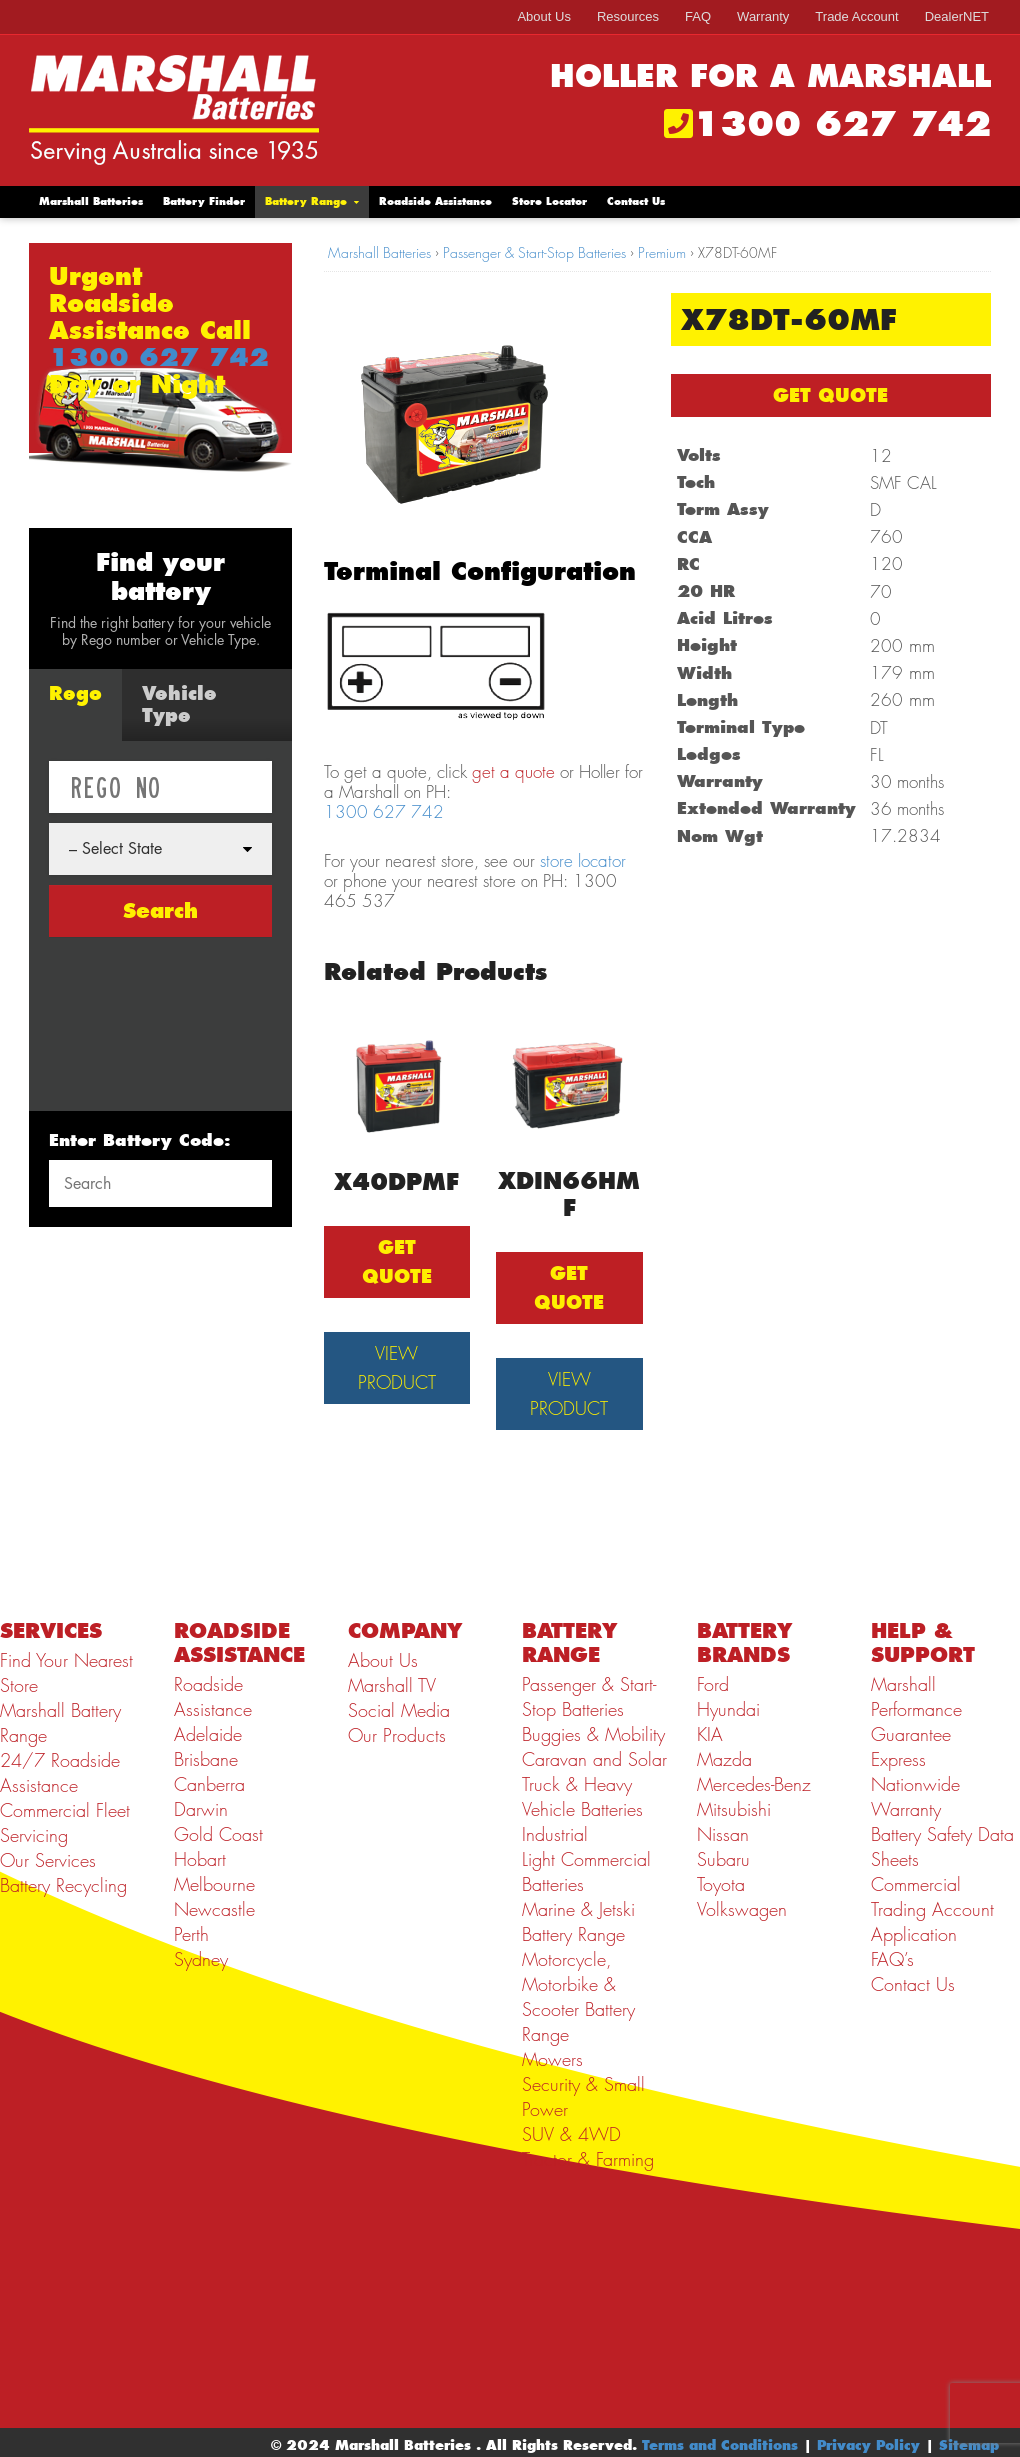 This screenshot has height=2457, width=1020. Describe the element at coordinates (710, 1734) in the screenshot. I see `KIA` at that location.